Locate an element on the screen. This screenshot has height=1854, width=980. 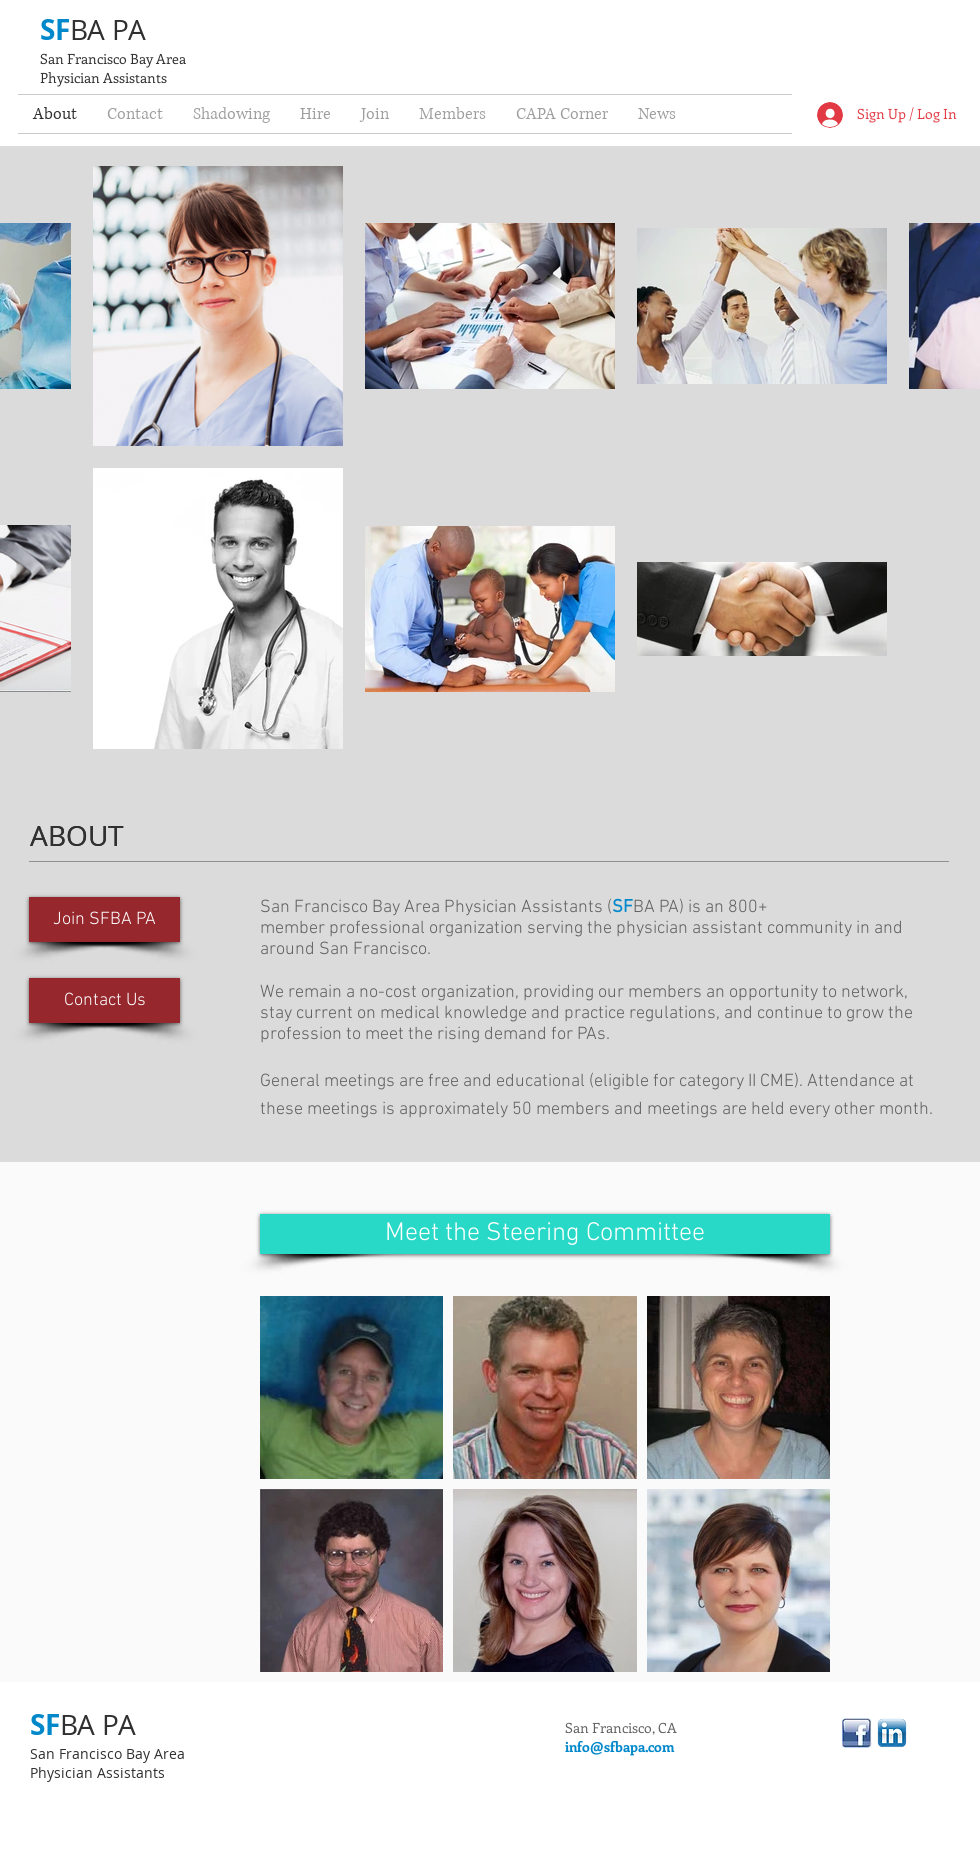
[linkedin.png] is located at coordinates (892, 1733).